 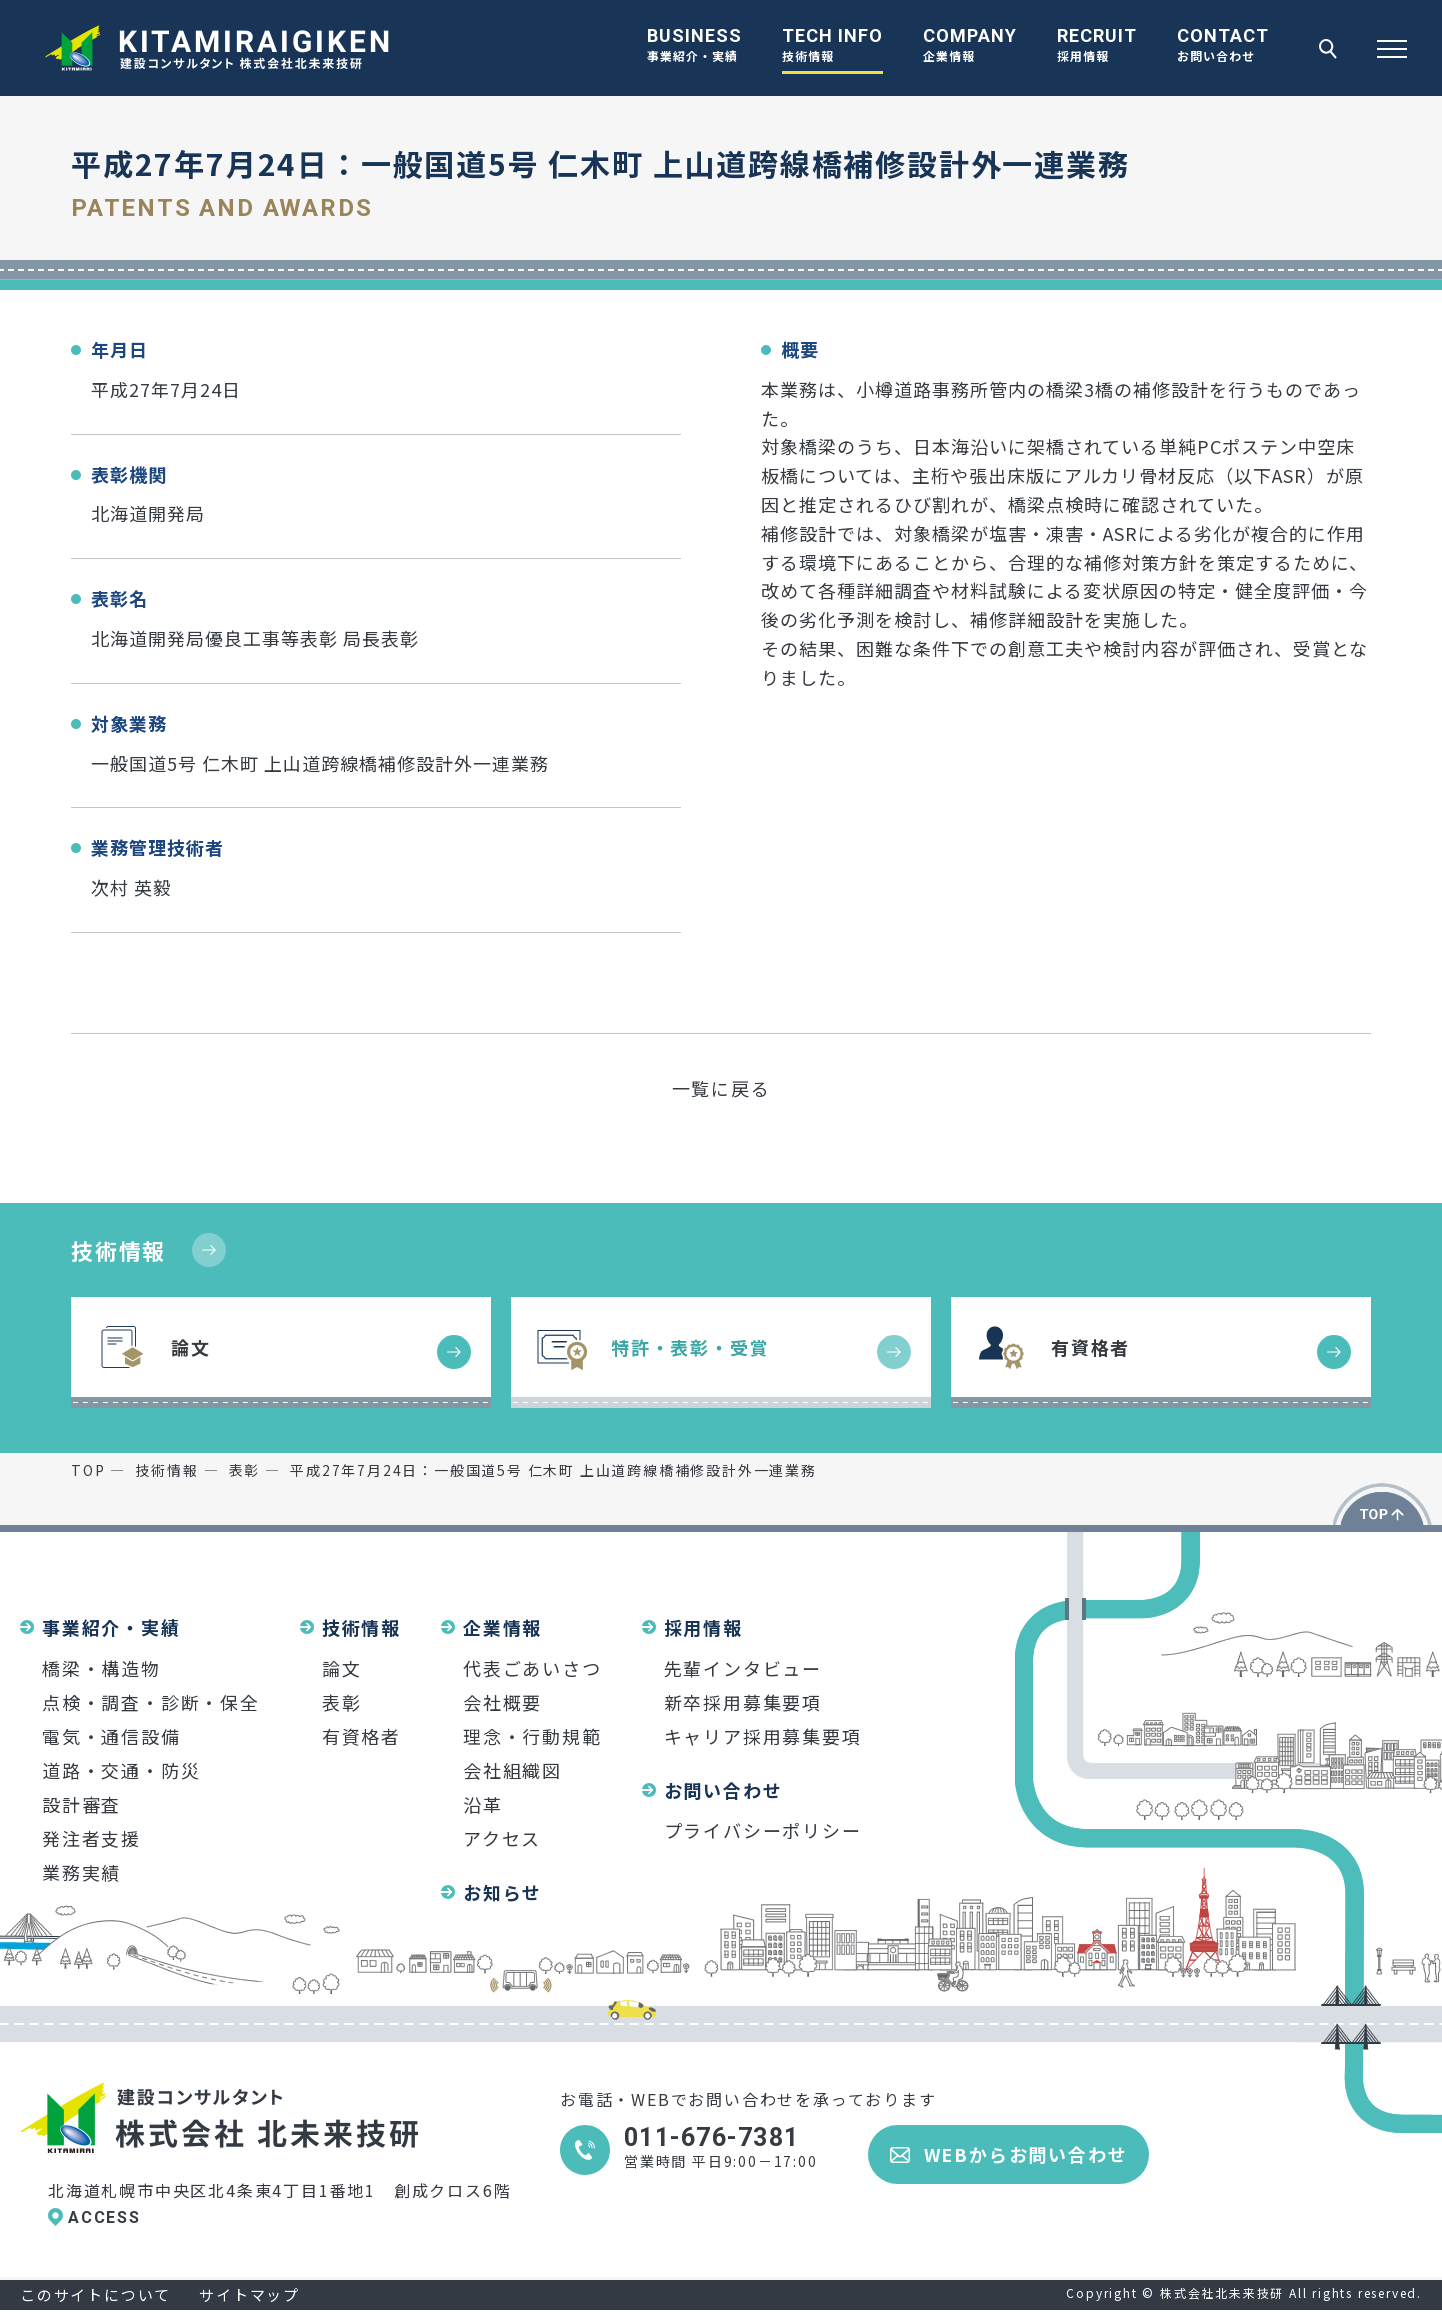 I want to click on 代表ごあいさつ, so click(x=532, y=1668).